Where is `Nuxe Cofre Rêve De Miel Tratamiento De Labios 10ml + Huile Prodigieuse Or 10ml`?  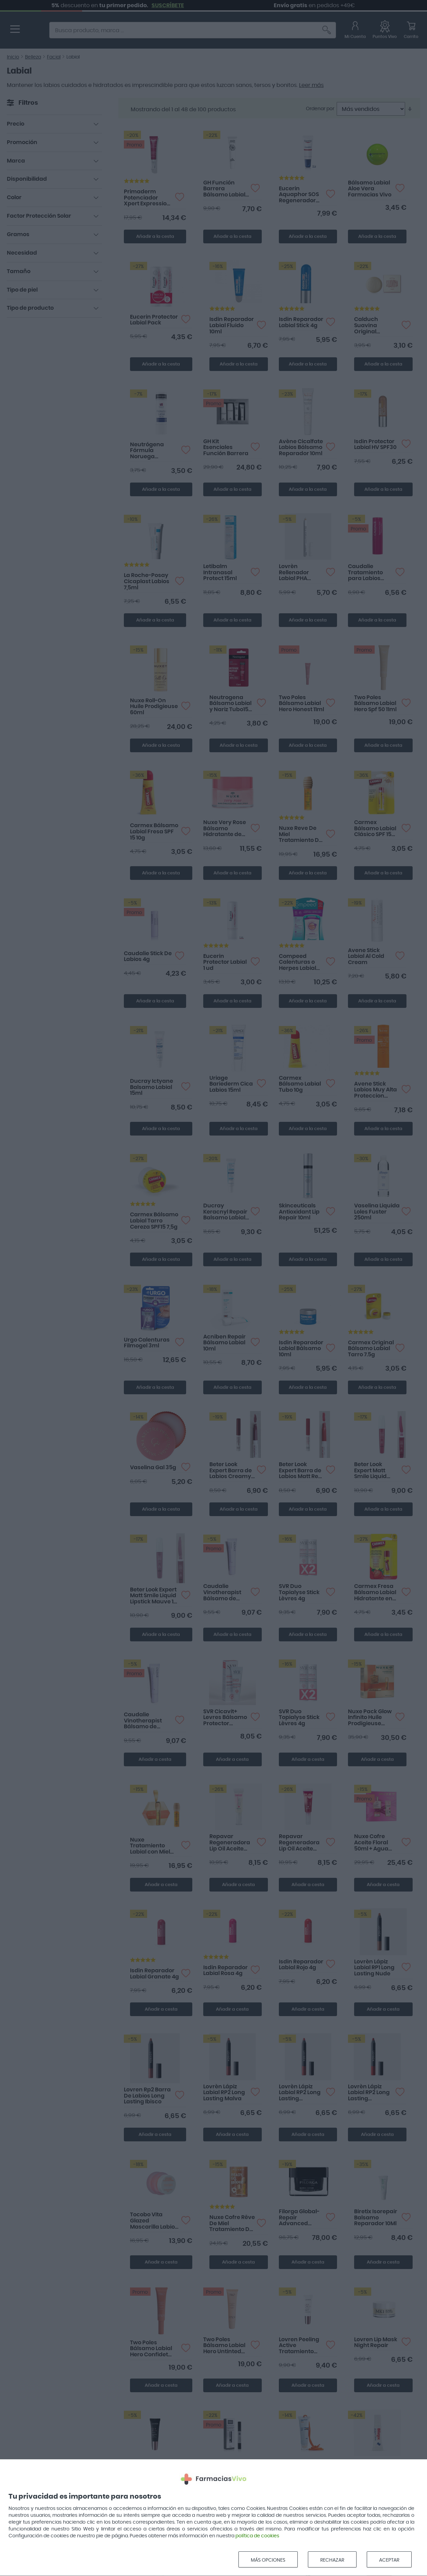 Nuxe Cofre Rêve De Miel Tratamiento De Labios 10ml + Huile Prodigieuse Or 10ml is located at coordinates (232, 2224).